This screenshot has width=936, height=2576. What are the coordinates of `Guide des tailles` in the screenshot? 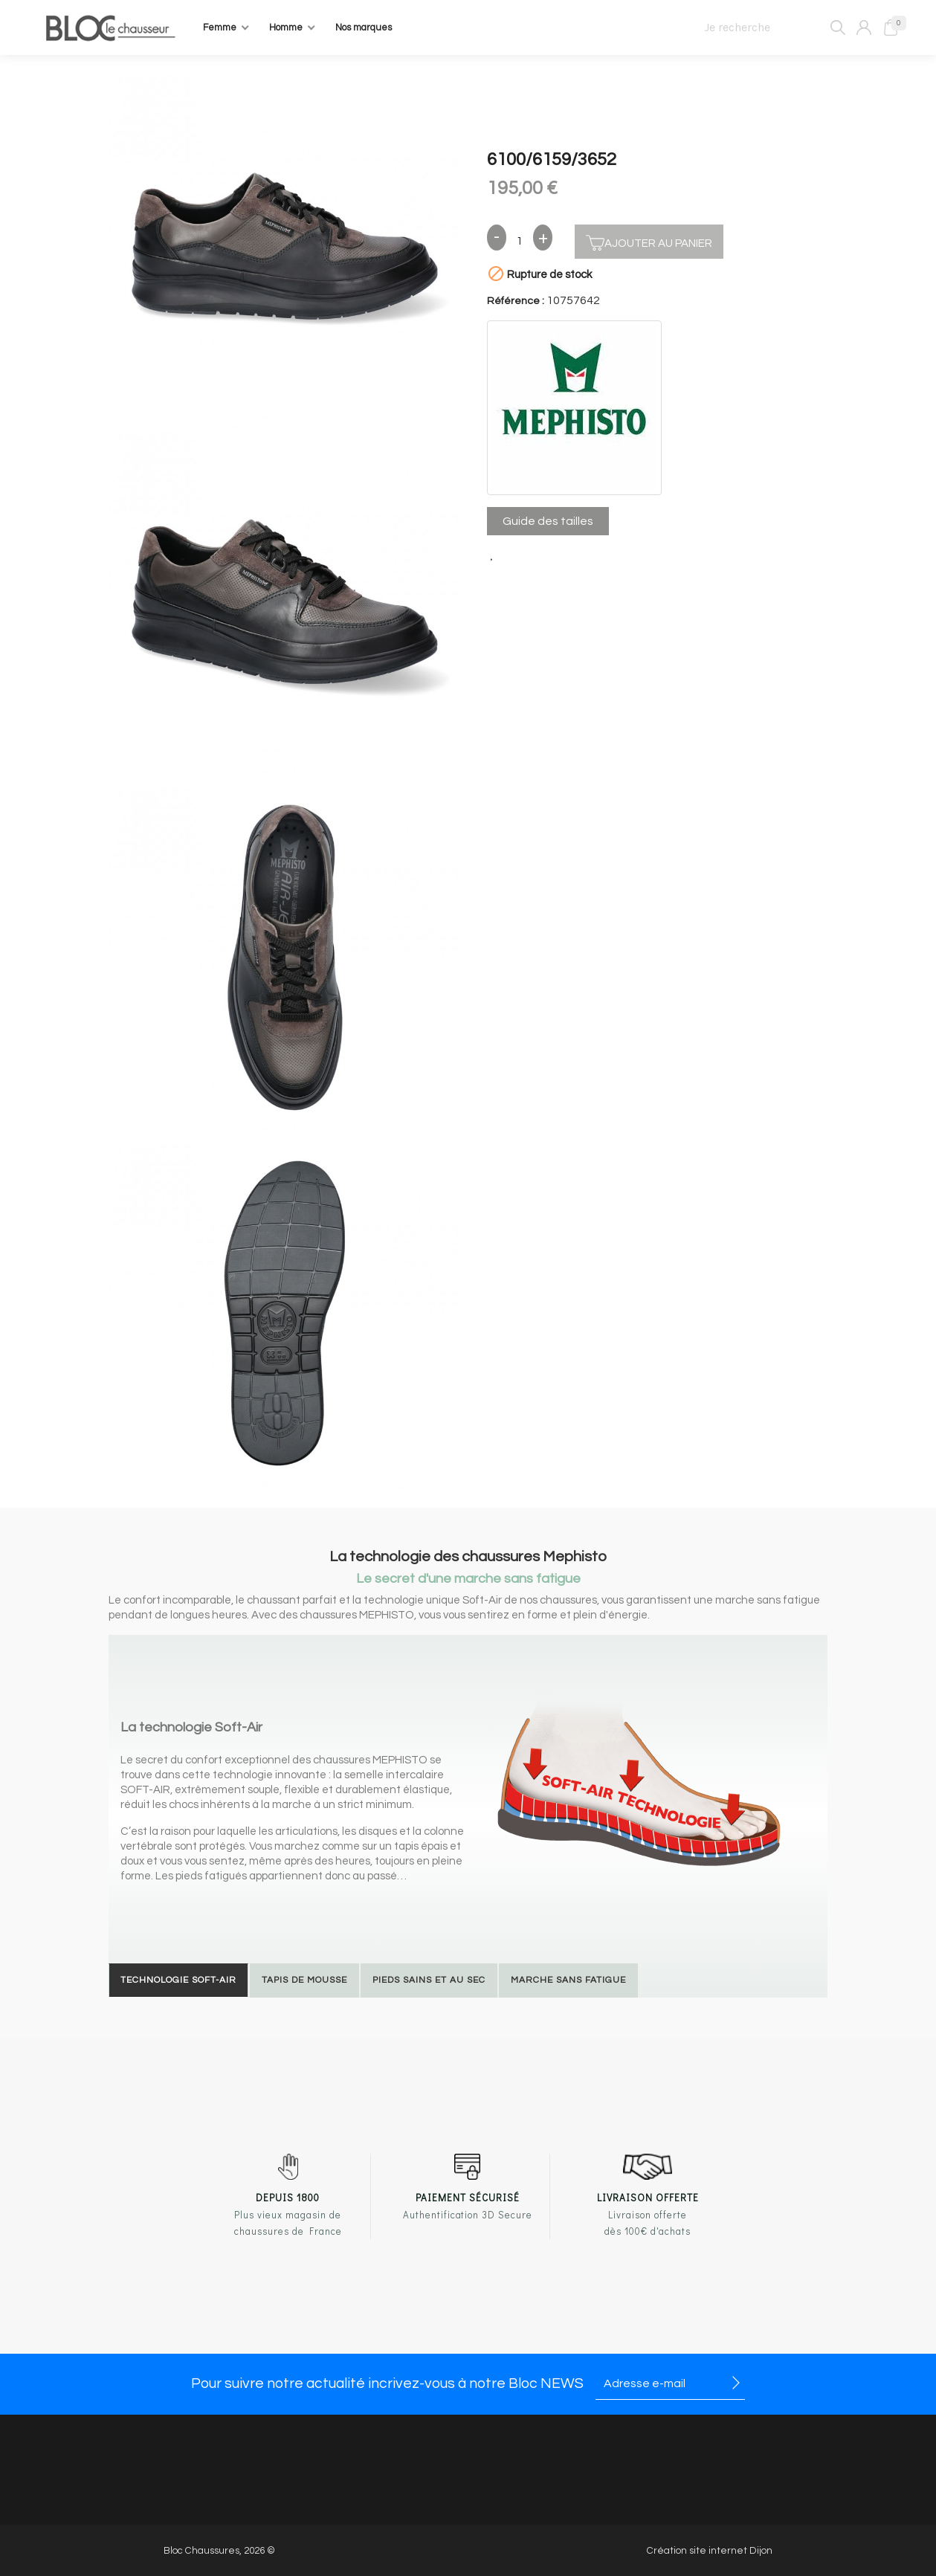 It's located at (548, 521).